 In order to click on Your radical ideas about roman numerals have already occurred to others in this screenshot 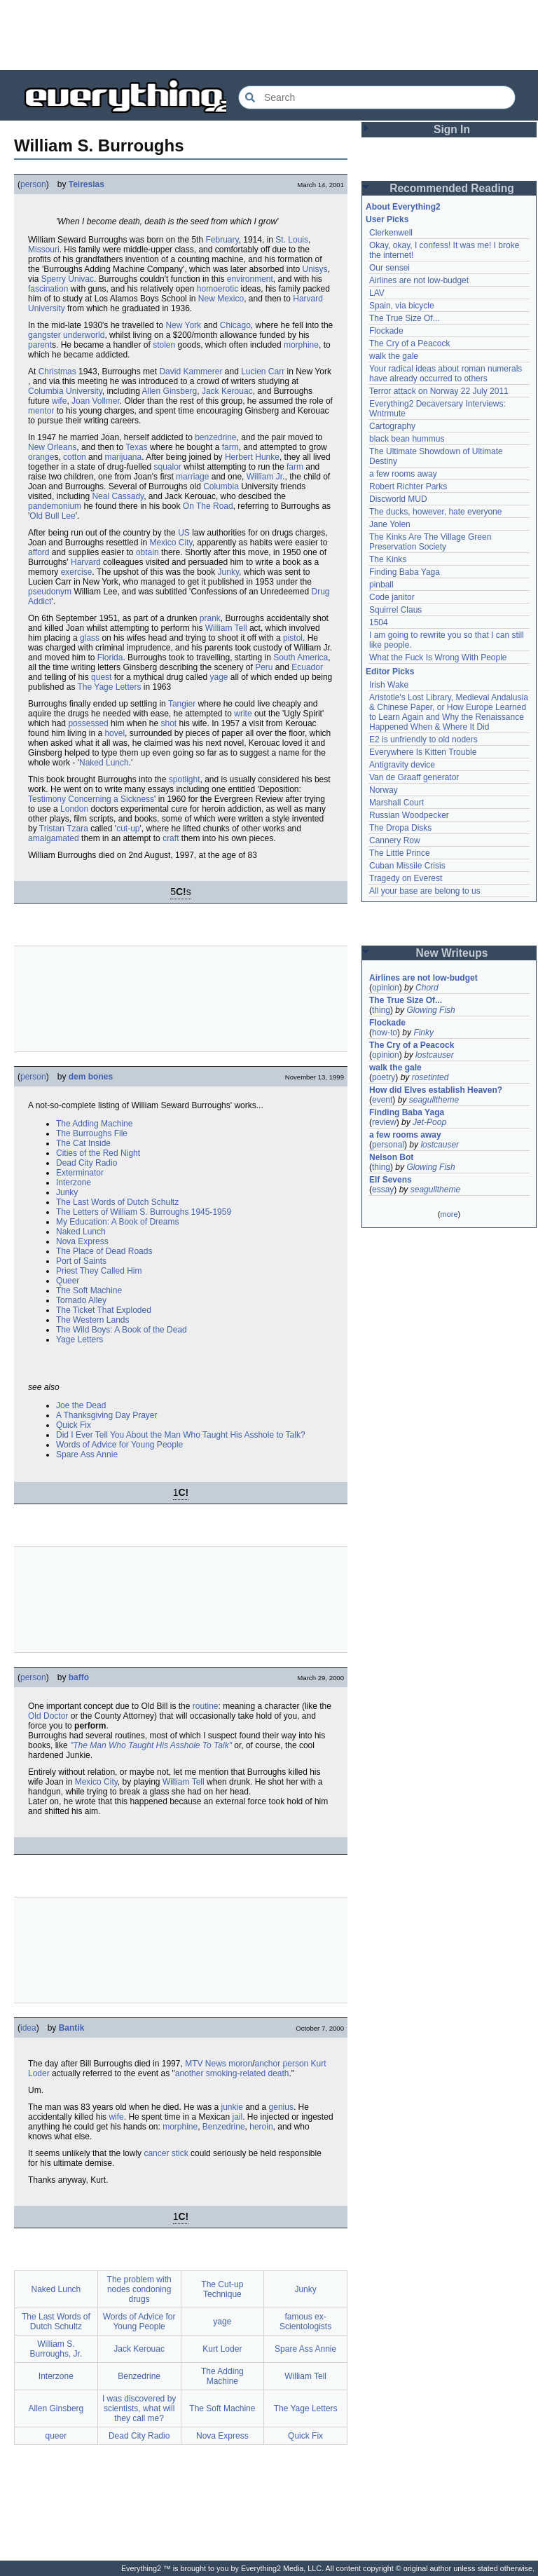, I will do `click(445, 373)`.